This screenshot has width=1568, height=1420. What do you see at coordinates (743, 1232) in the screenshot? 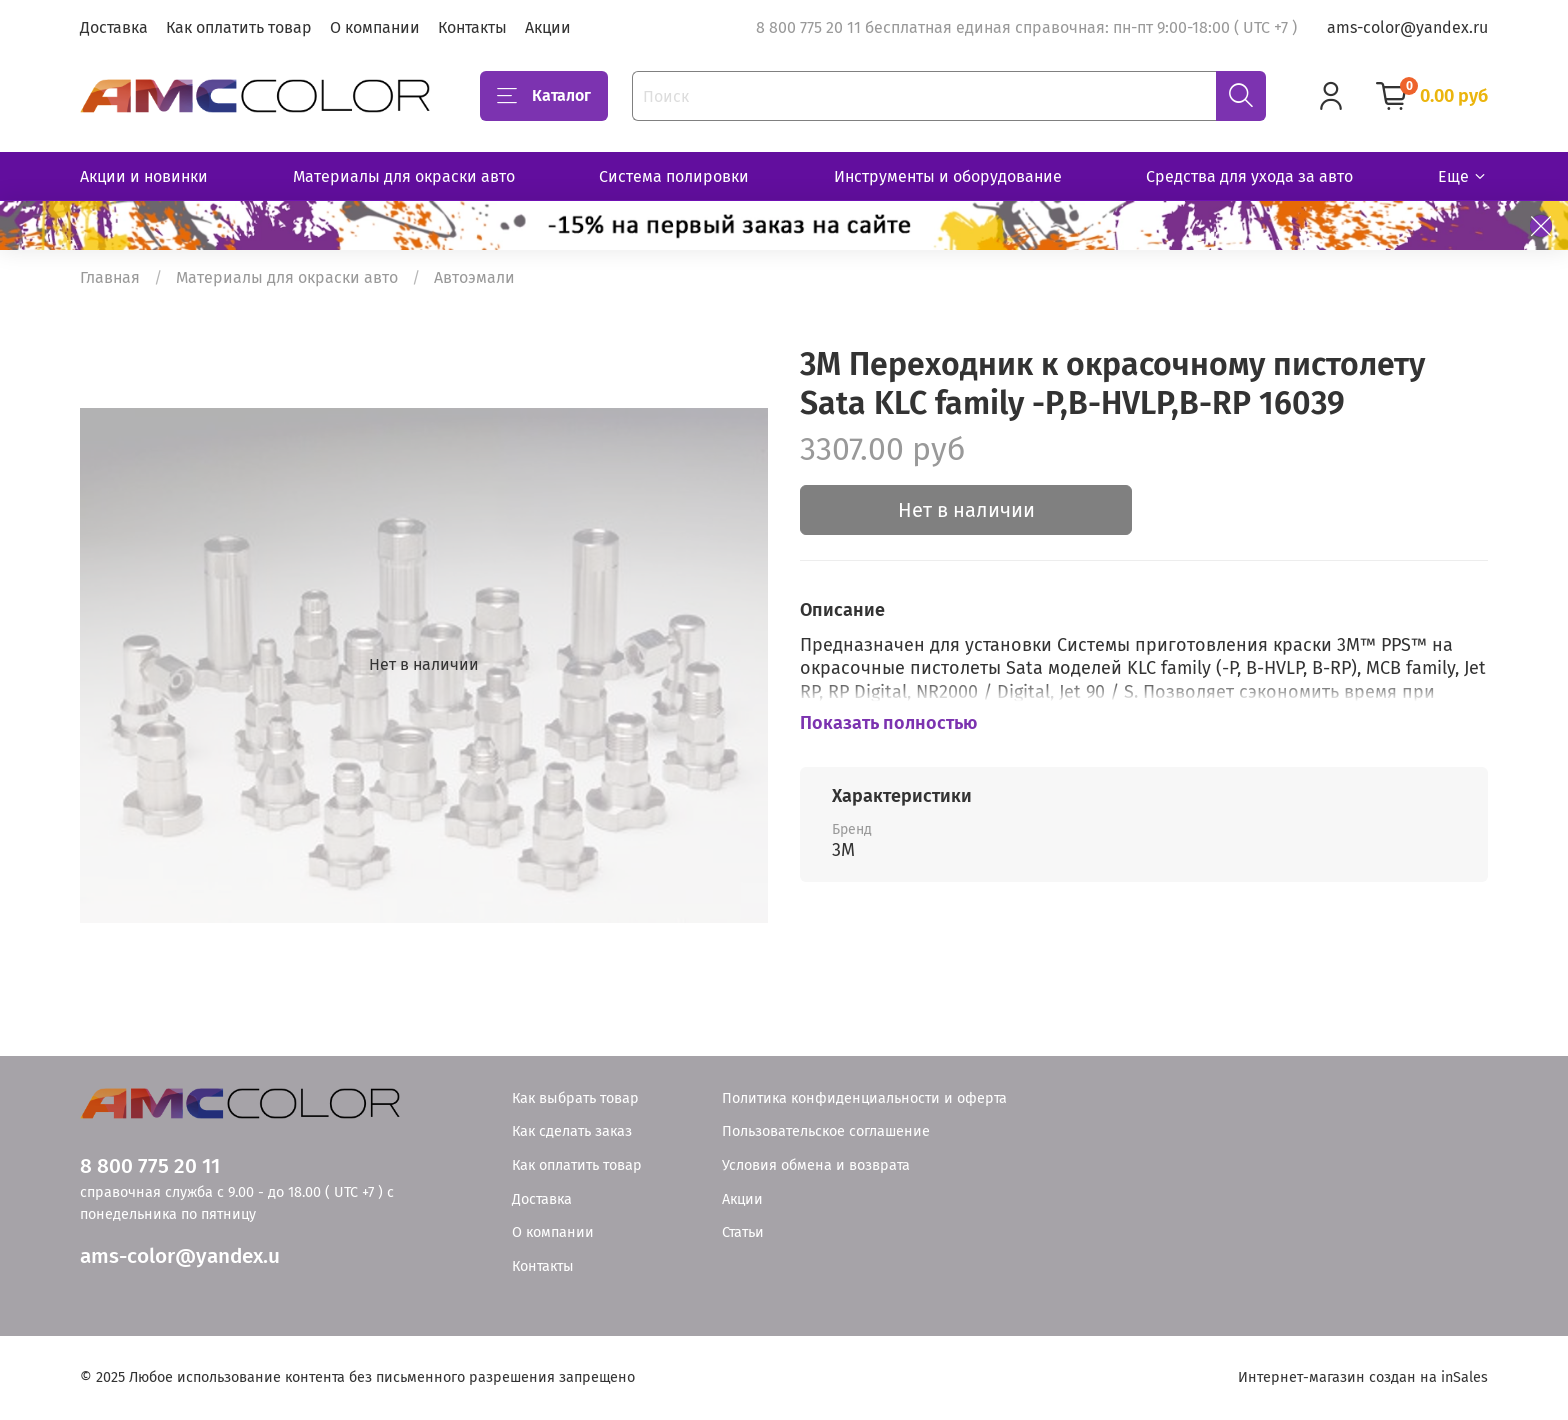
I see `Статьи` at bounding box center [743, 1232].